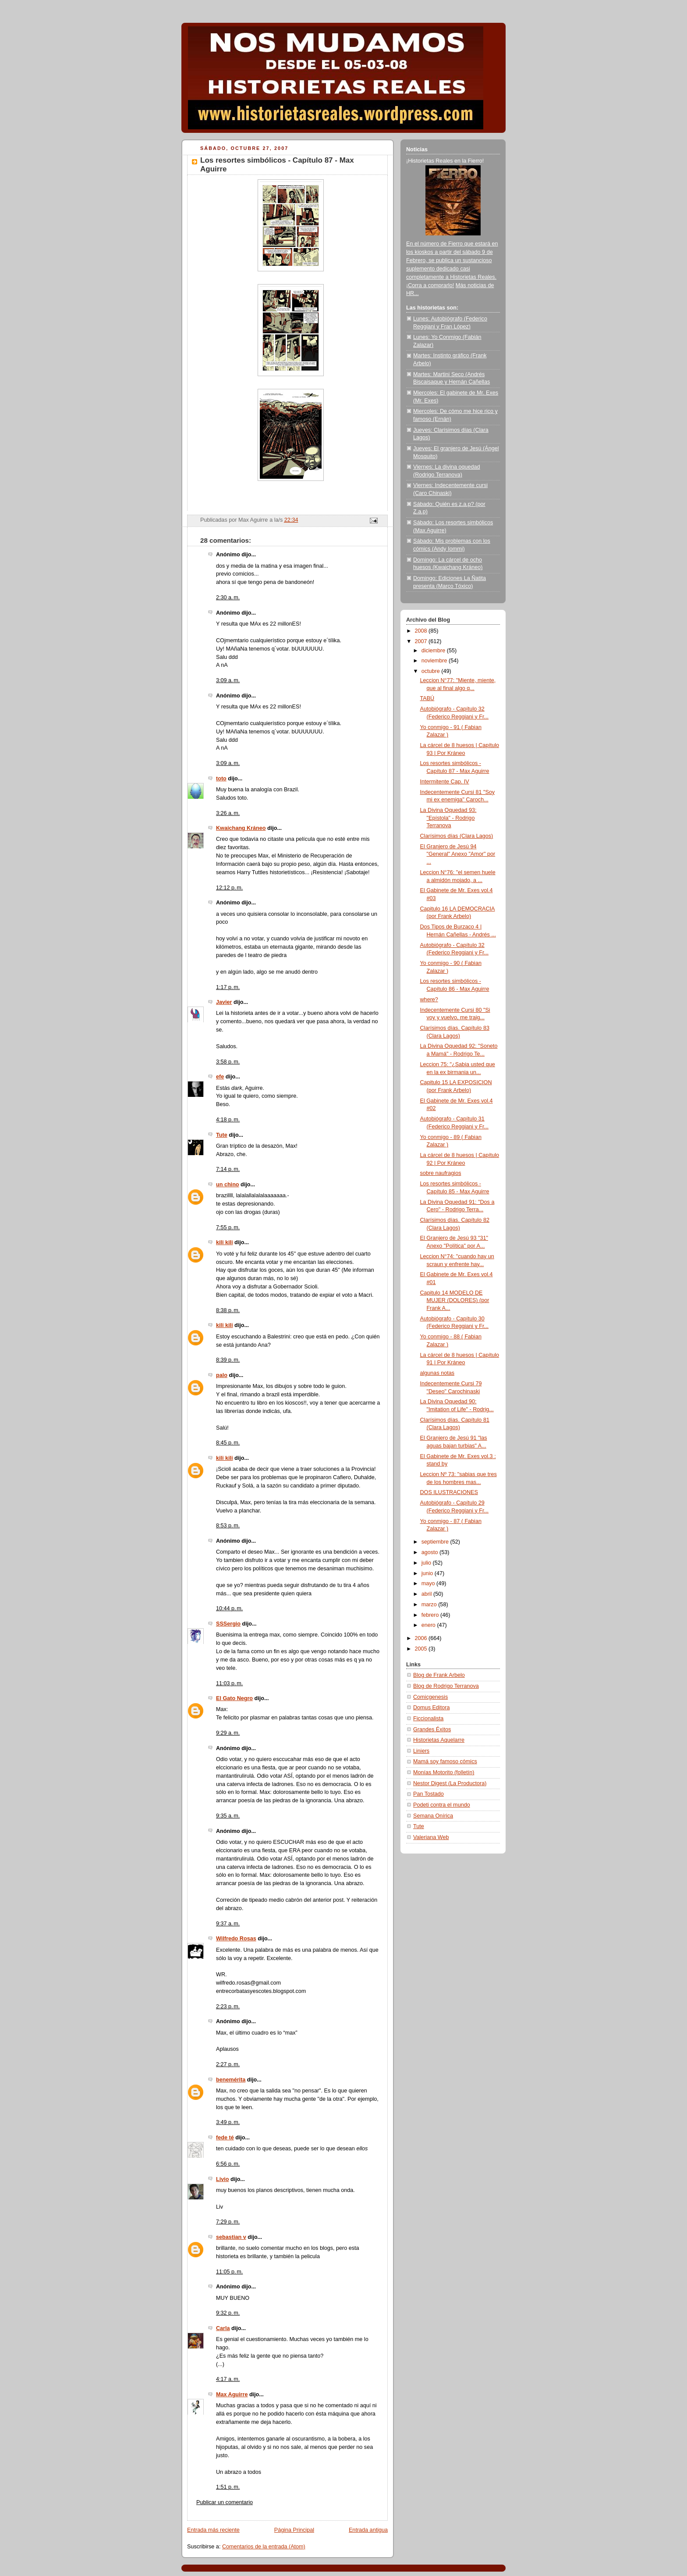 The height and width of the screenshot is (2576, 687). I want to click on 11:05 p. m., so click(229, 2272).